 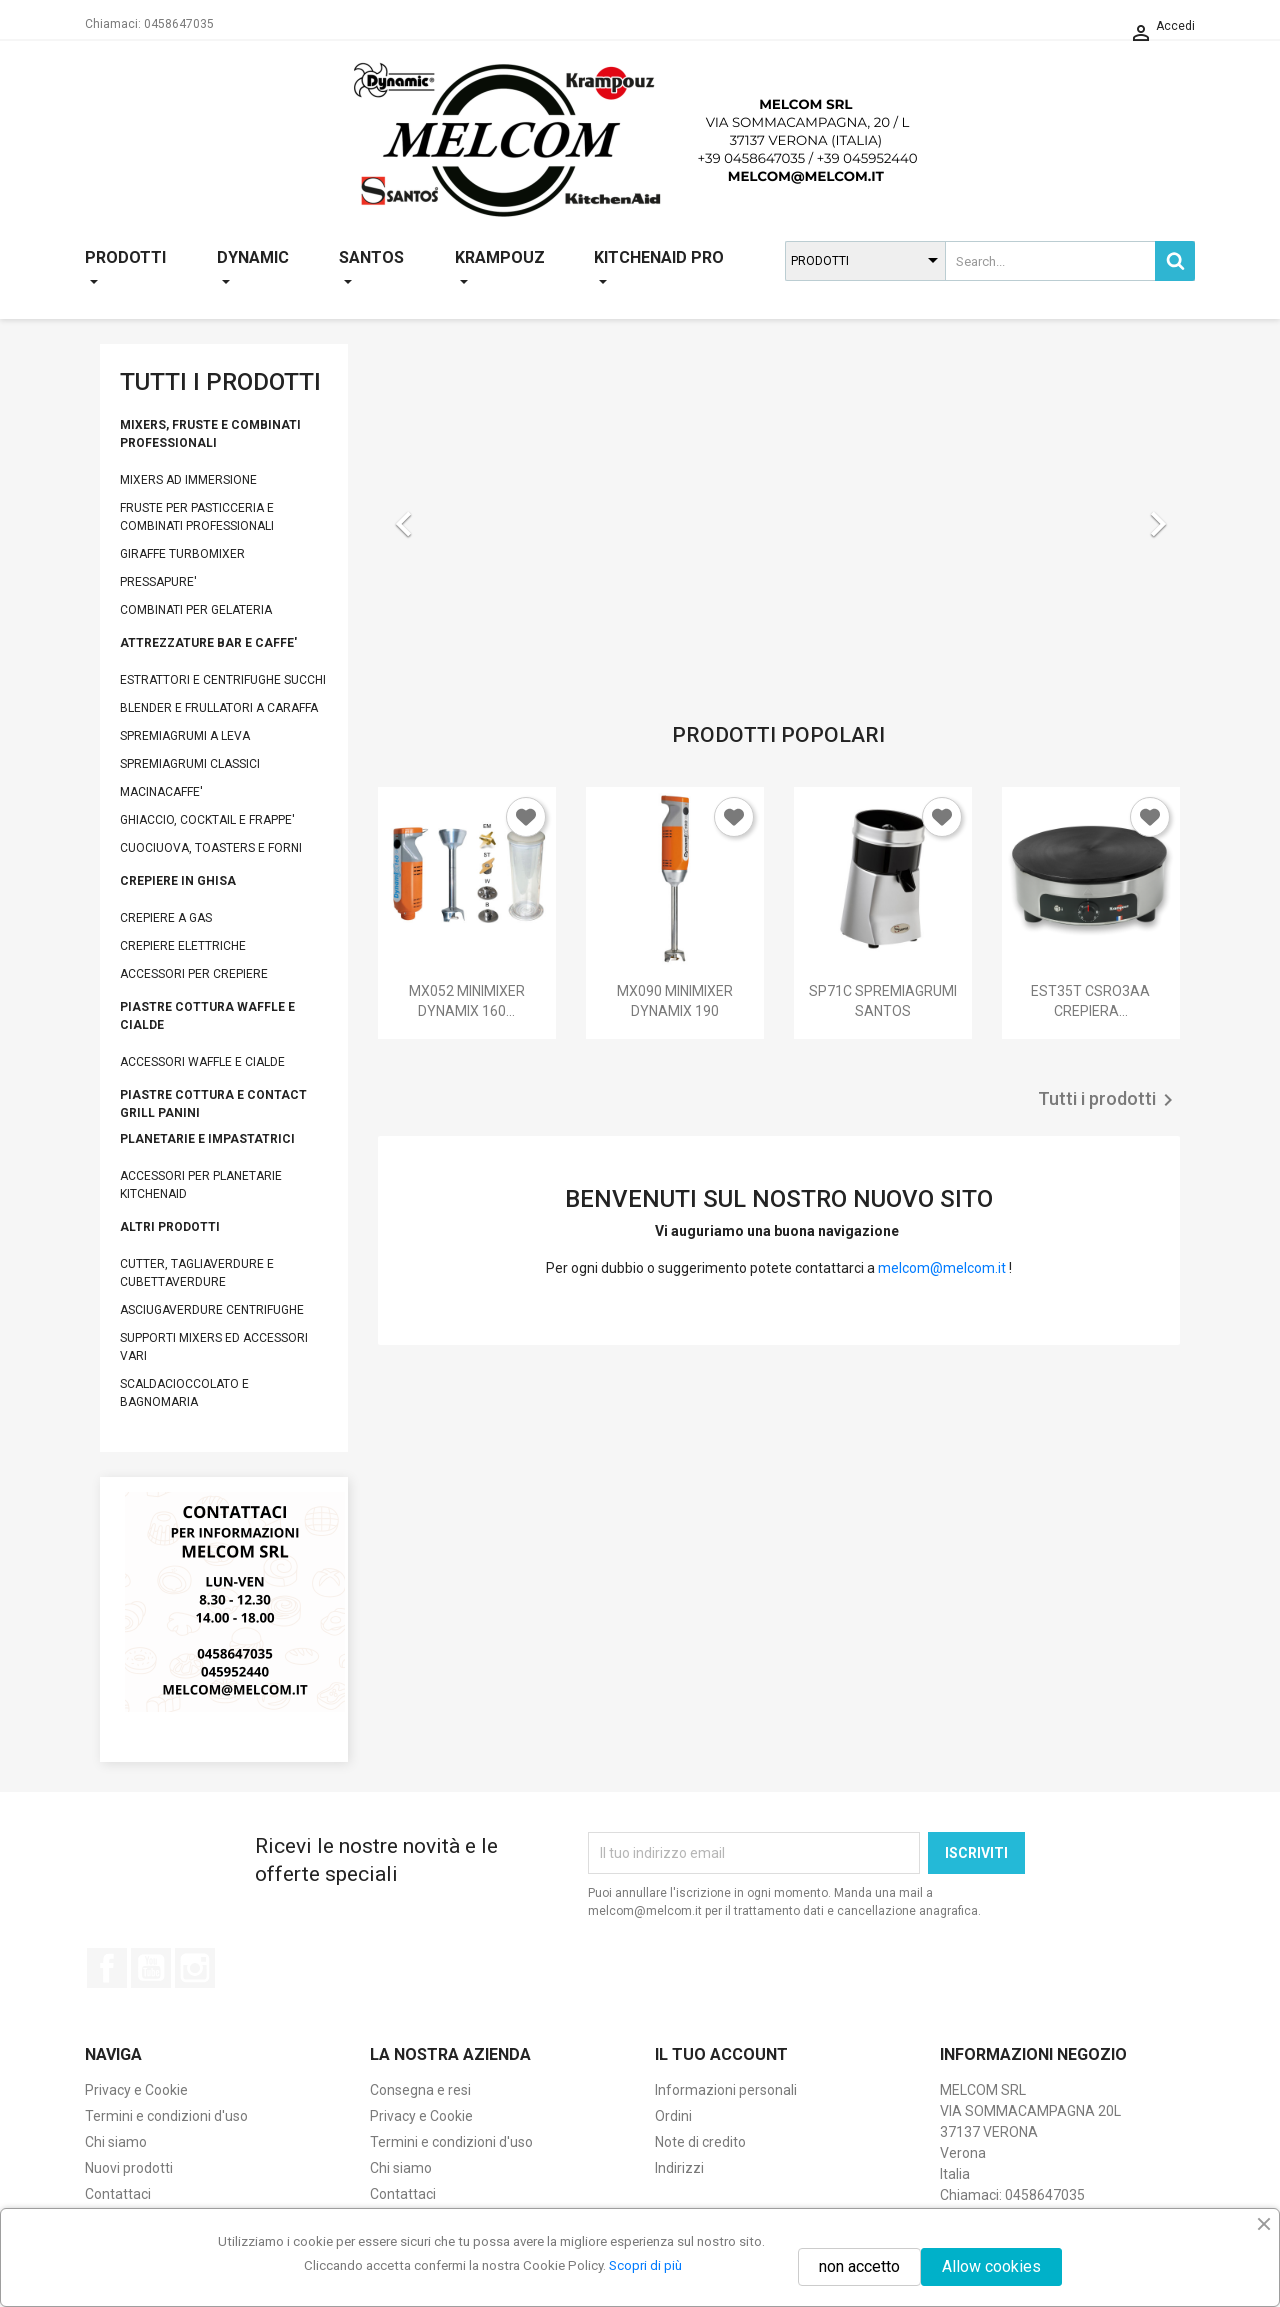 What do you see at coordinates (166, 2116) in the screenshot?
I see `Termini e condizioni d'uso` at bounding box center [166, 2116].